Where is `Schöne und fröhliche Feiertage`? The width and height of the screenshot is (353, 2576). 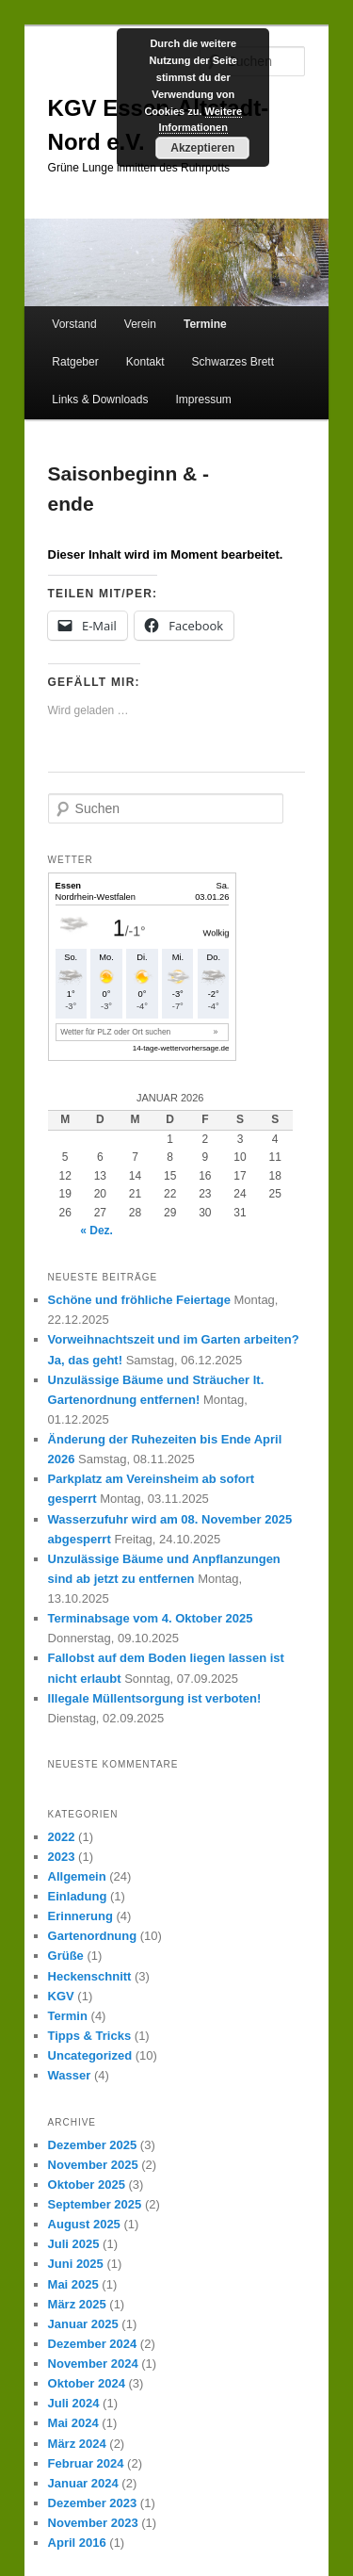
Schöne und fröhliche Feiertage is located at coordinates (139, 1300).